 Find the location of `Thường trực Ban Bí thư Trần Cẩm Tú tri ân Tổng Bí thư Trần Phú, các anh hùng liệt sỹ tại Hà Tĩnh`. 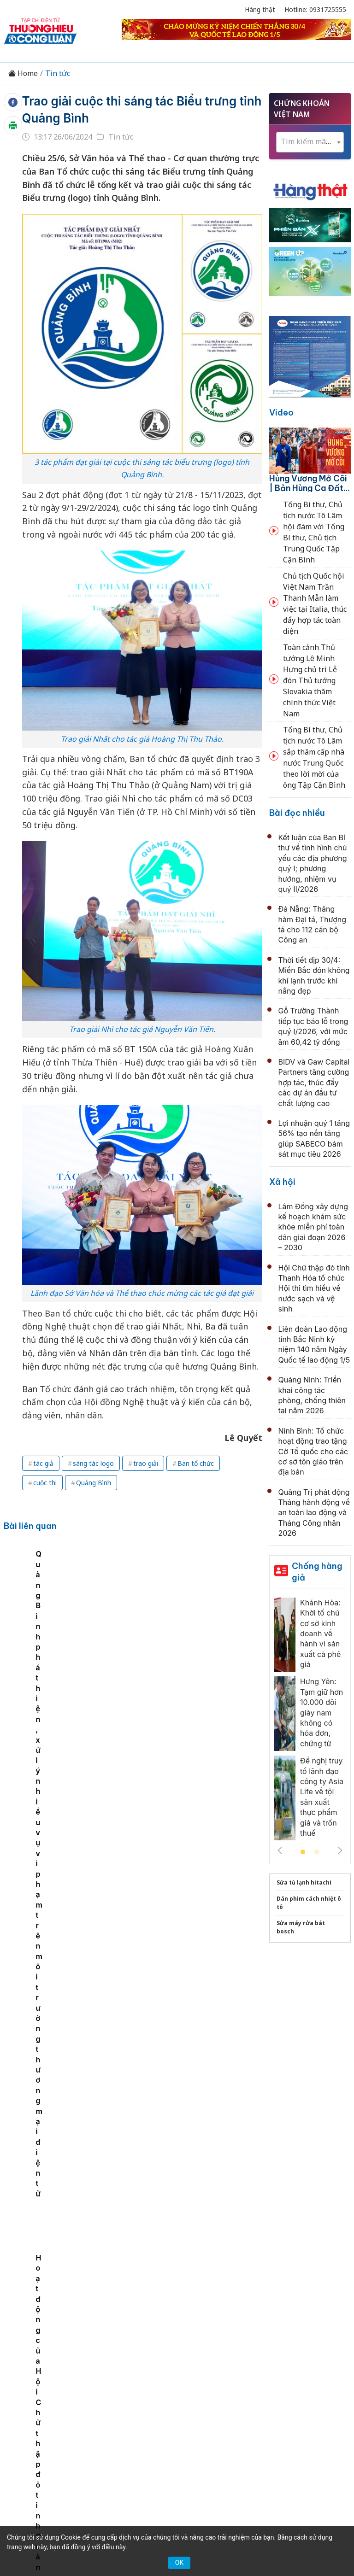

Thường trực Ban Bí thư Trần Cẩm Tú tri ân Tổng Bí thư Trần Phú, các anh hùng liệt sỹ tại Hà Tĩnh is located at coordinates (171, 2219).